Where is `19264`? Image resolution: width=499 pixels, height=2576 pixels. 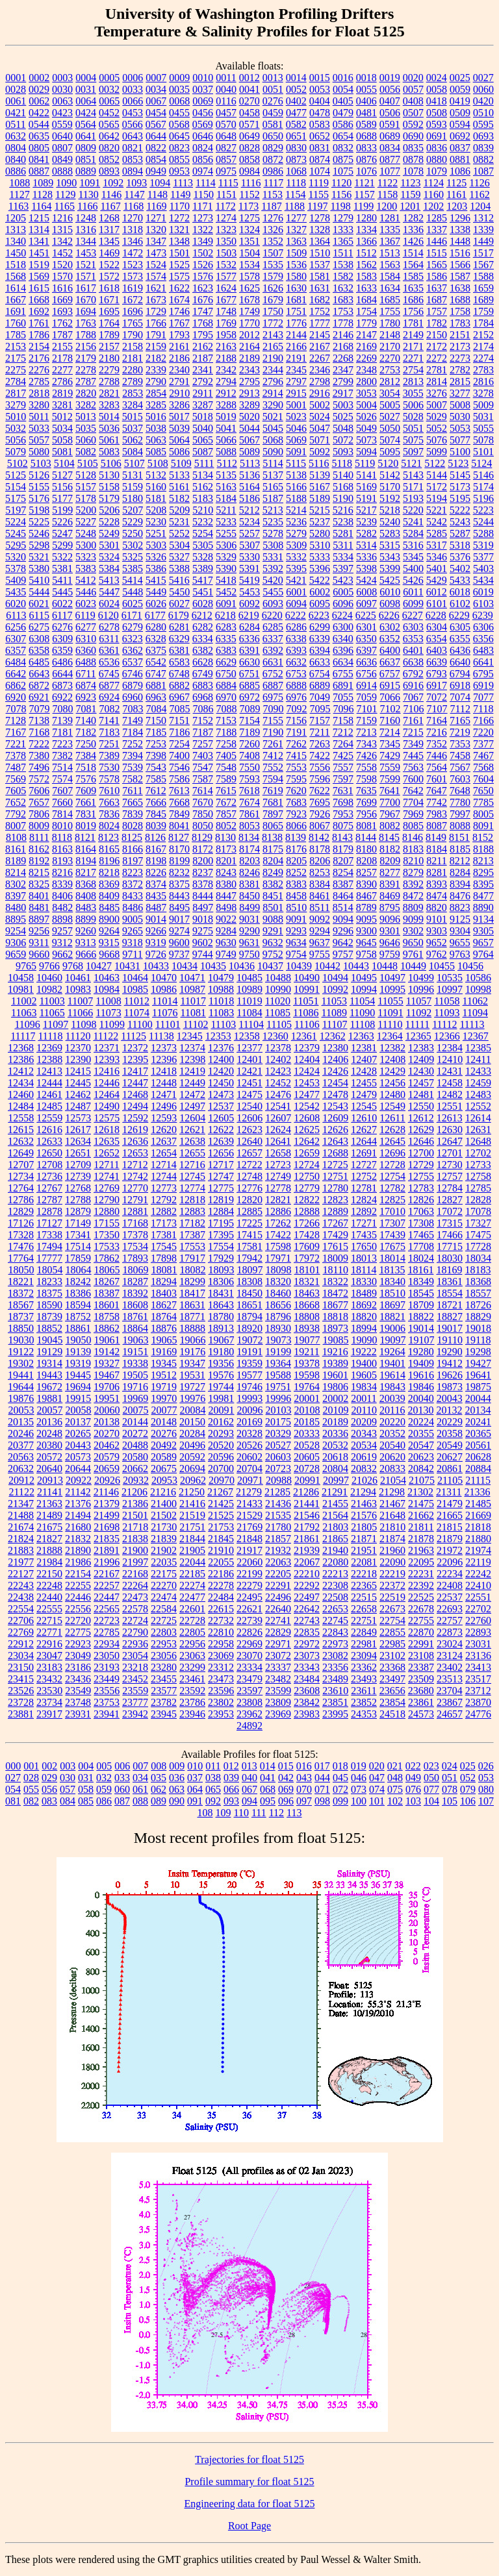 19264 is located at coordinates (392, 1351).